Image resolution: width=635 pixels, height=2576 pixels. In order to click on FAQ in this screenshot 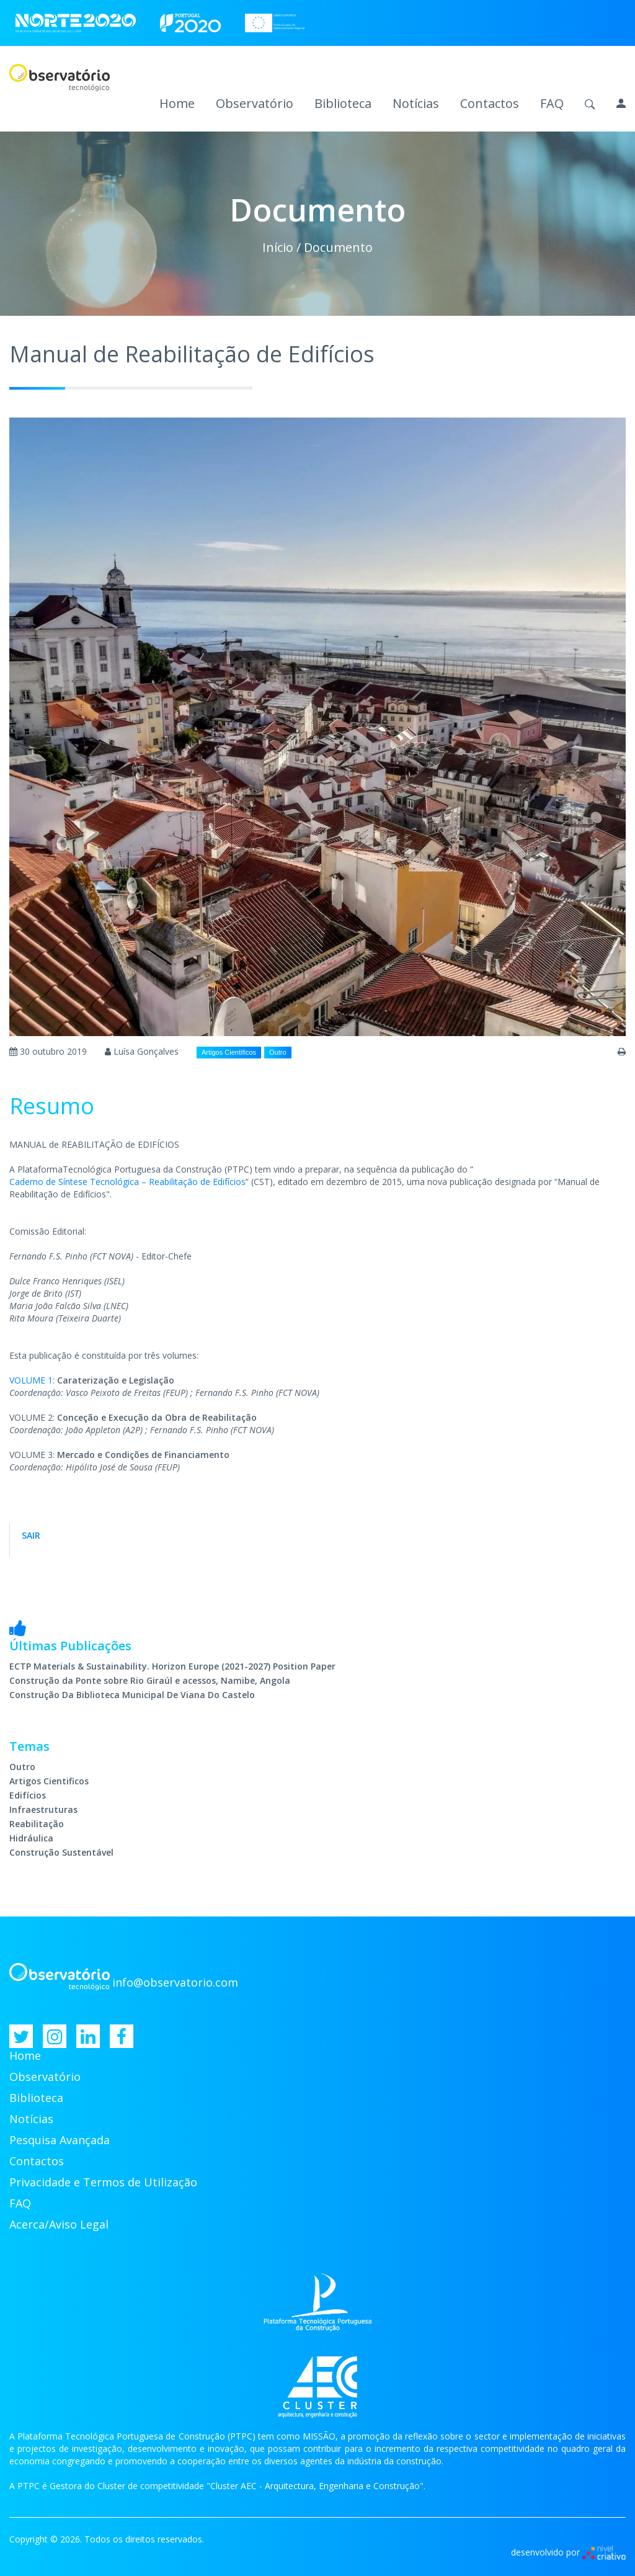, I will do `click(552, 104)`.